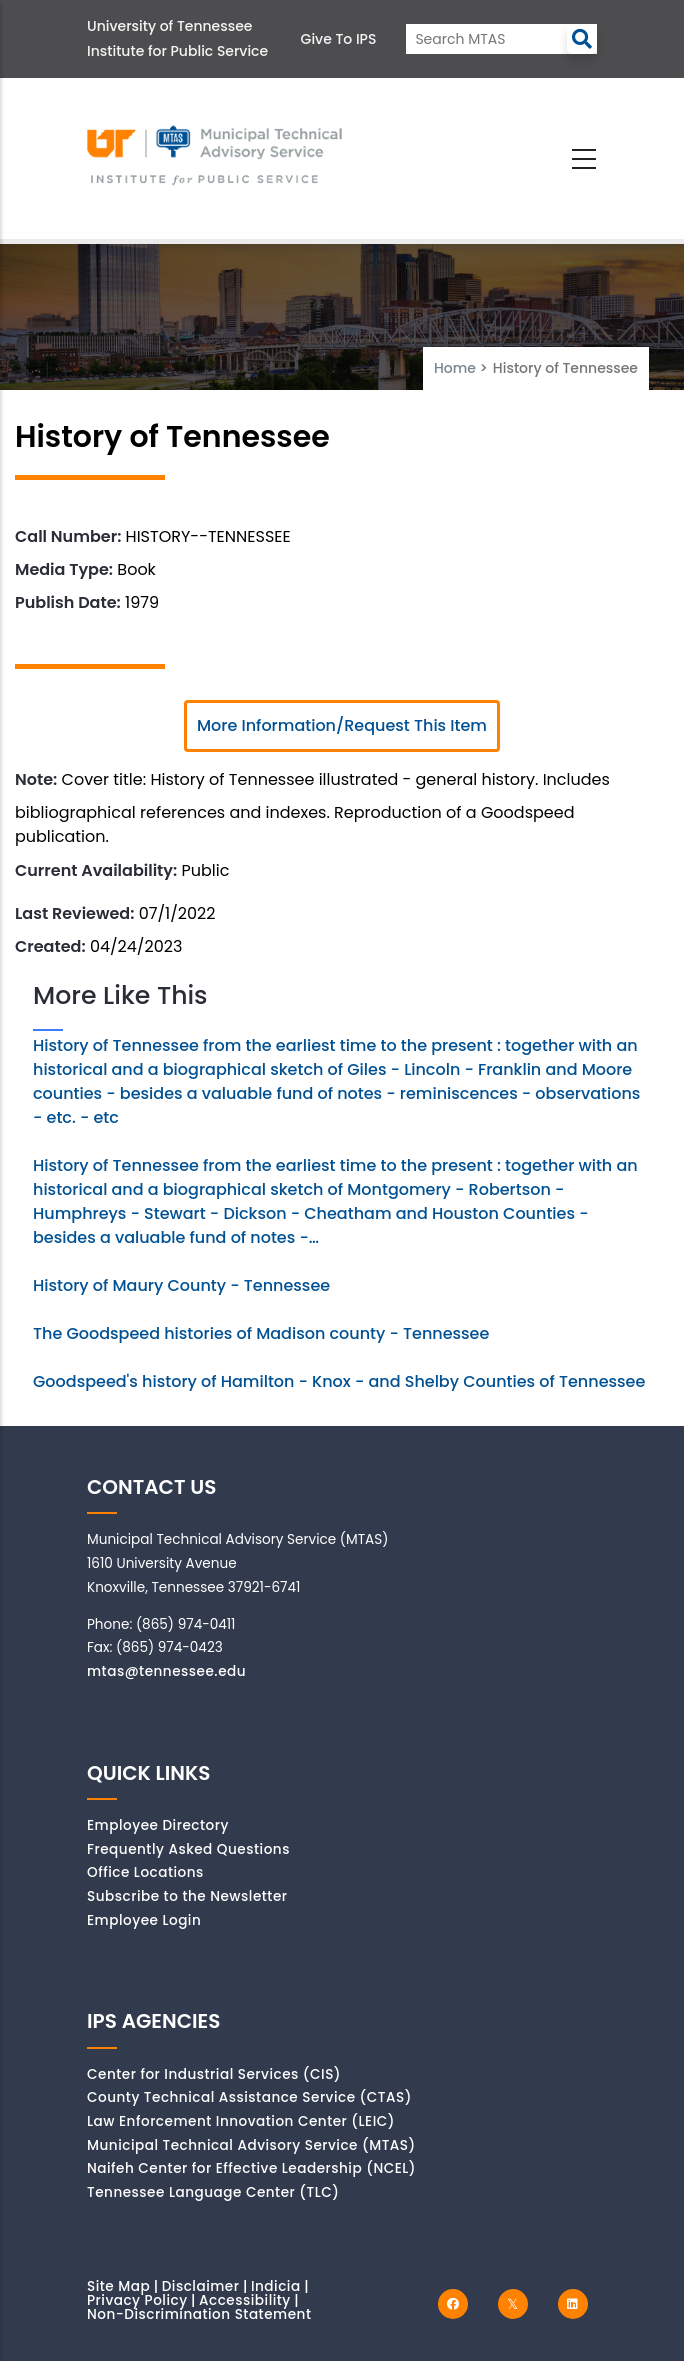  Describe the element at coordinates (187, 1896) in the screenshot. I see `Subscribe to the Newsletter` at that location.